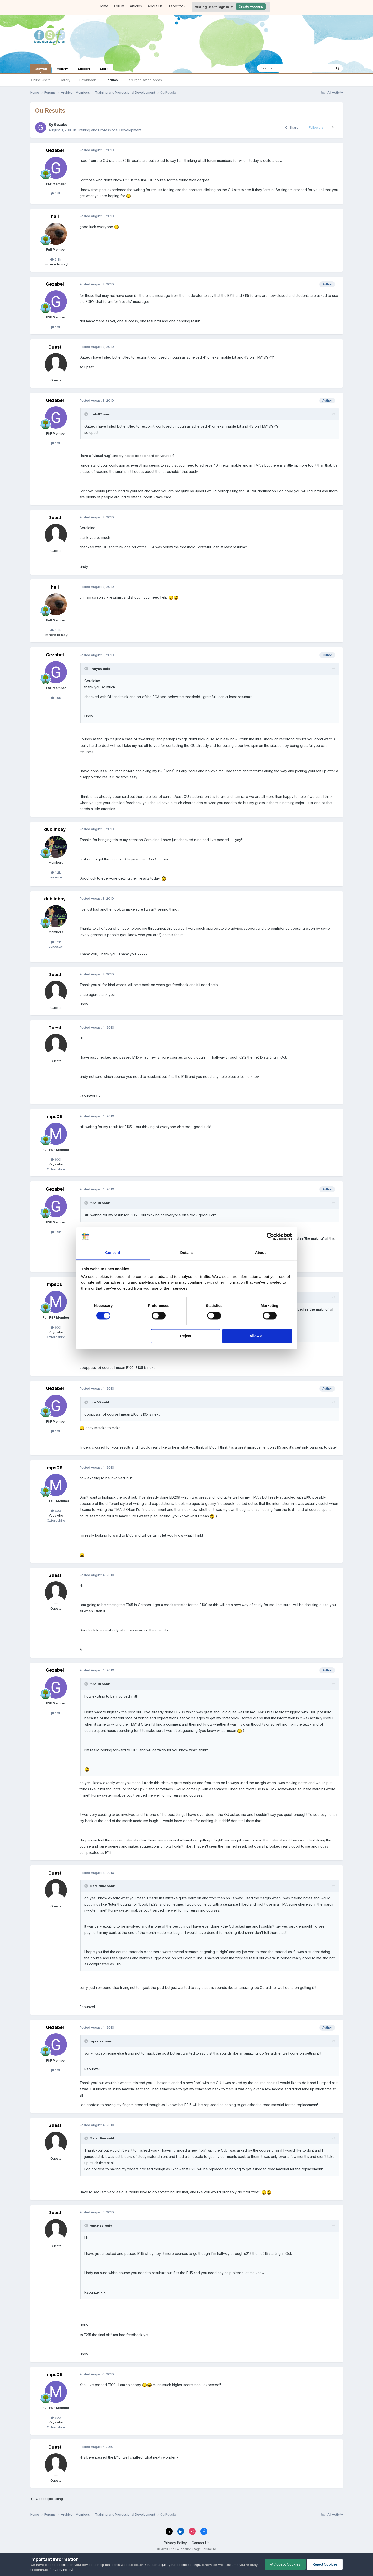 The height and width of the screenshot is (2576, 373). What do you see at coordinates (41, 70) in the screenshot?
I see `Browse` at bounding box center [41, 70].